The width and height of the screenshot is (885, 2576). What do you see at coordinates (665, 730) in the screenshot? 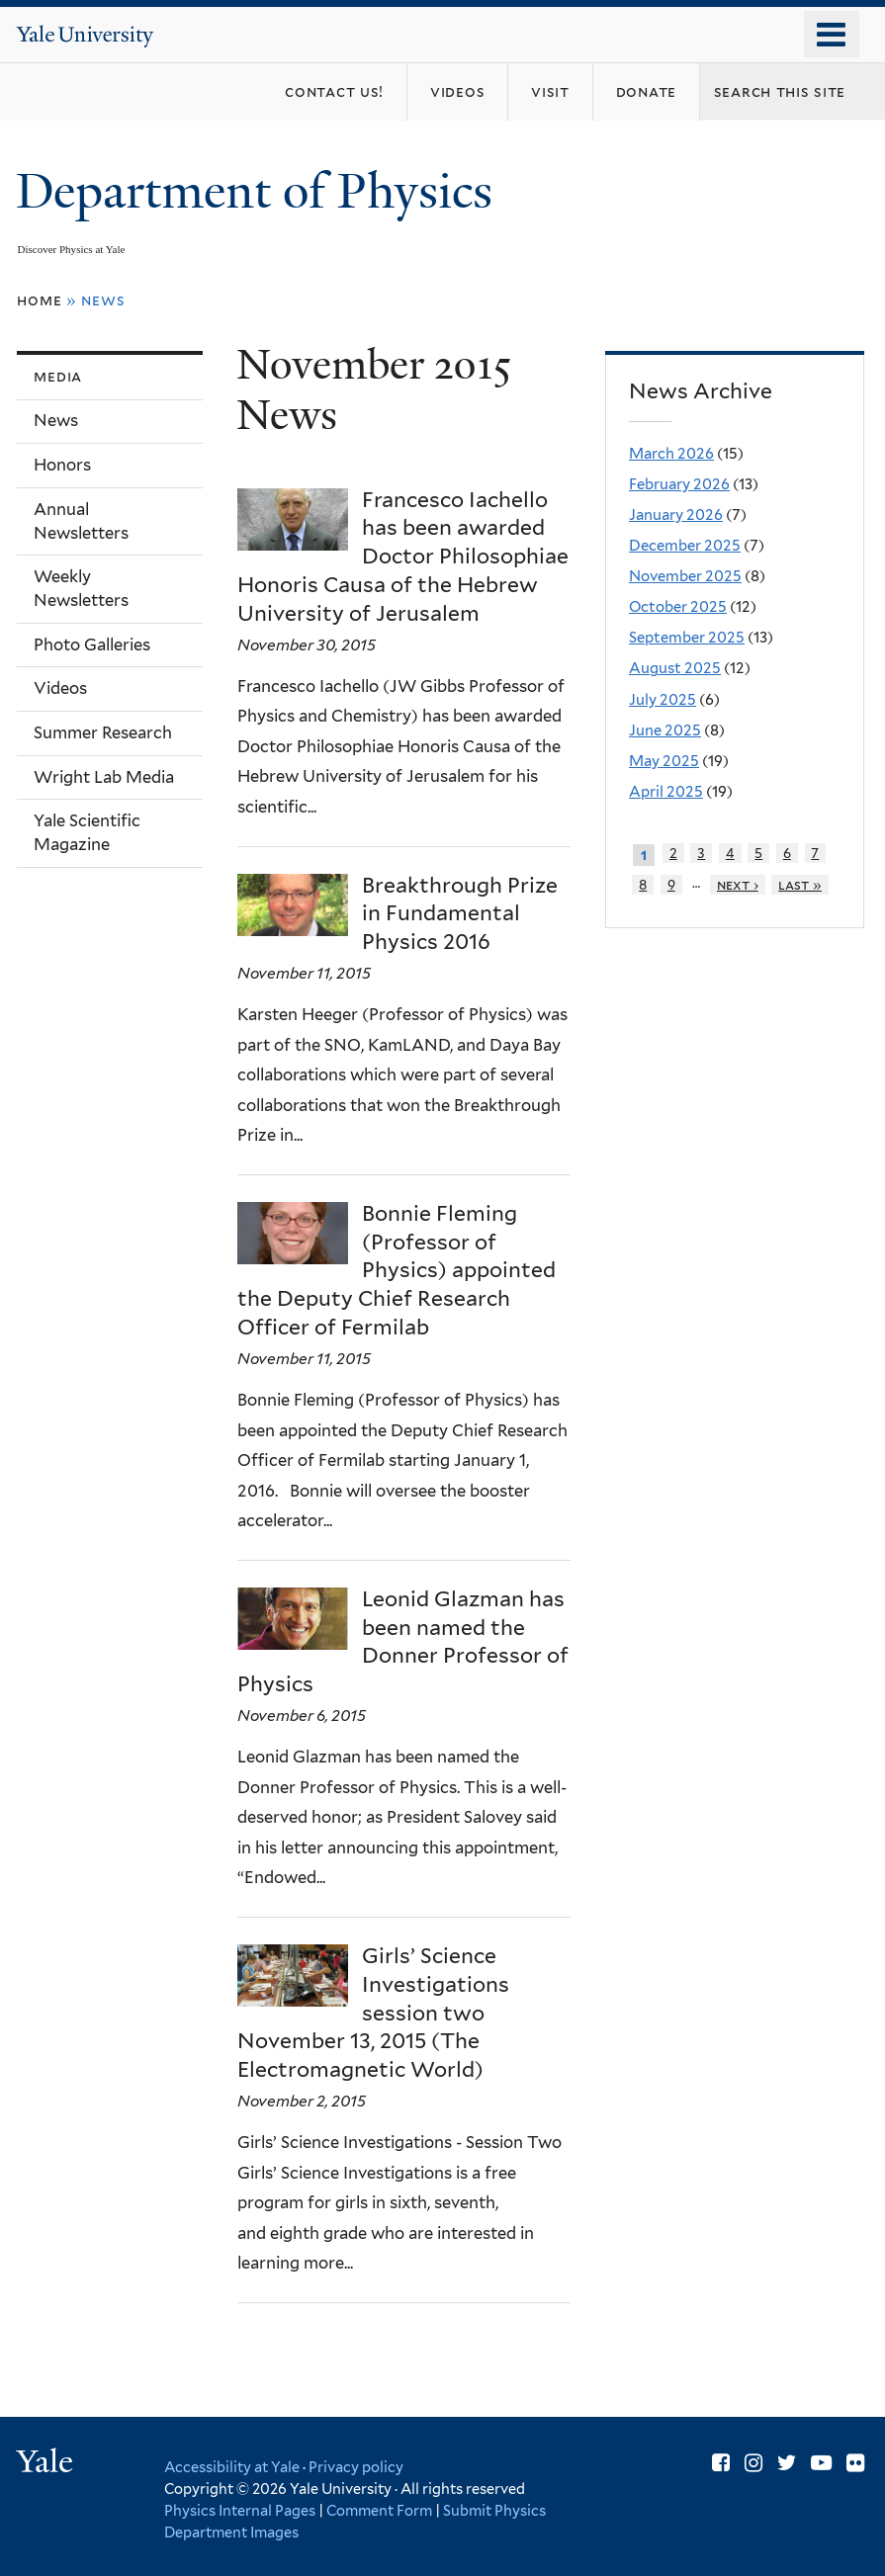
I see `June 2025` at bounding box center [665, 730].